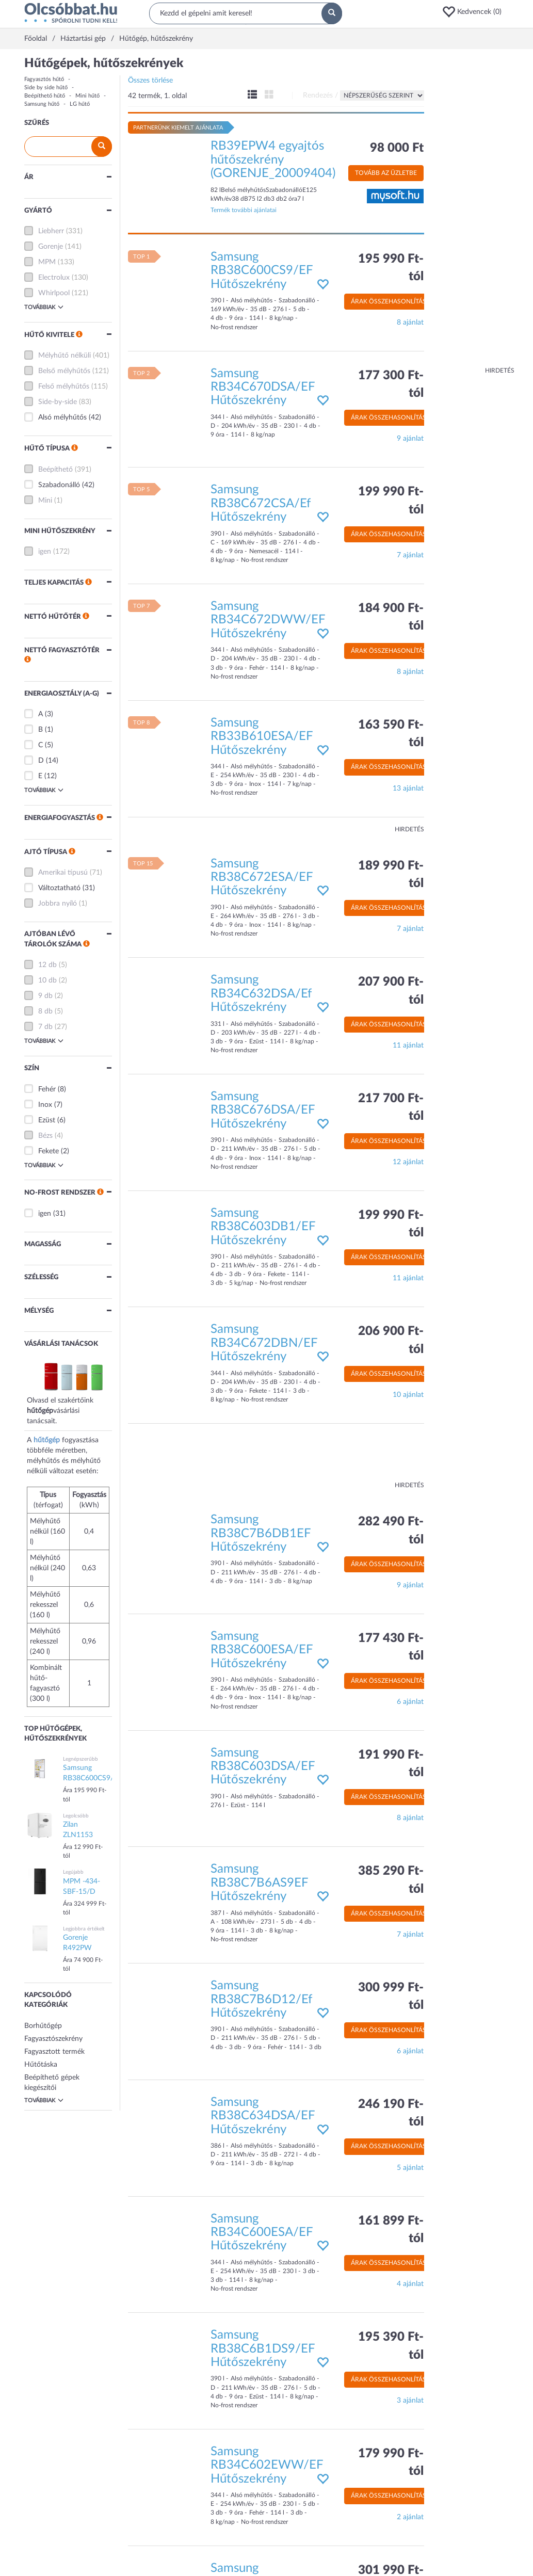 The width and height of the screenshot is (533, 2576). Describe the element at coordinates (386, 173) in the screenshot. I see `Tovább az üzletbe` at that location.